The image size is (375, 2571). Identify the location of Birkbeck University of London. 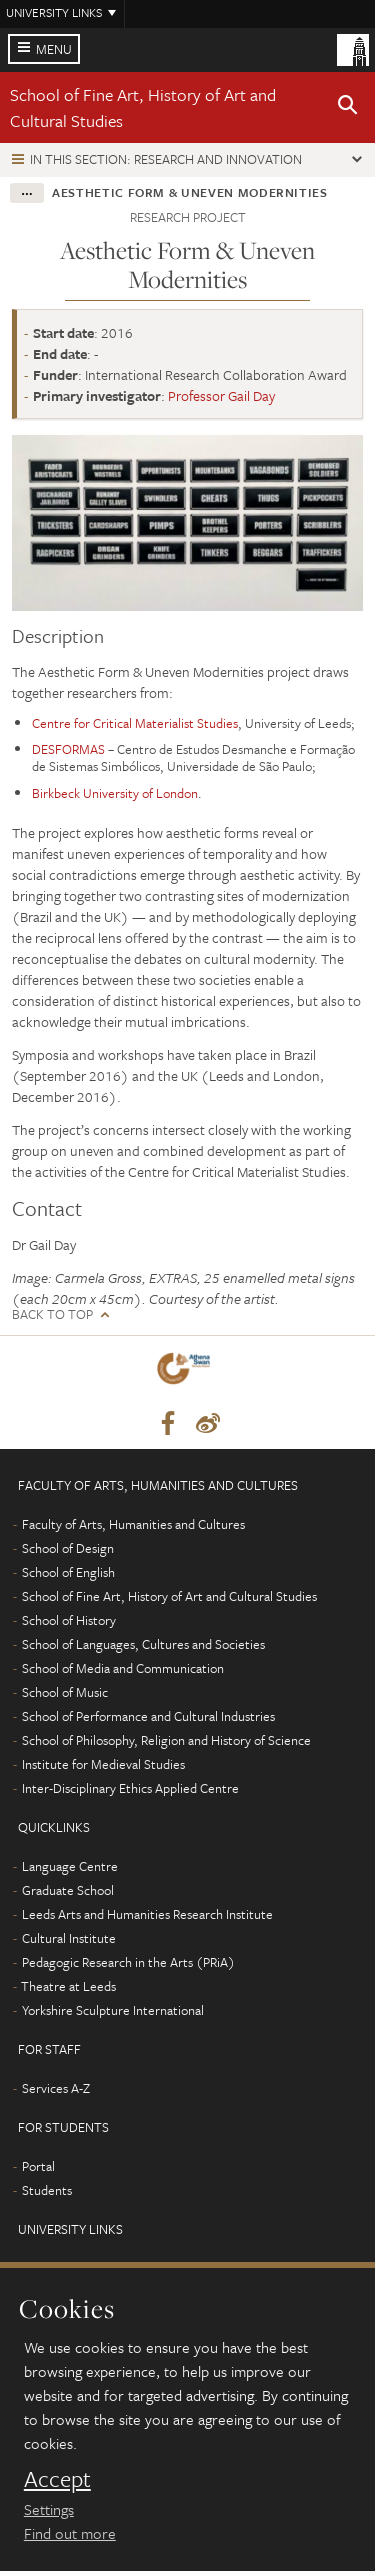
(115, 793).